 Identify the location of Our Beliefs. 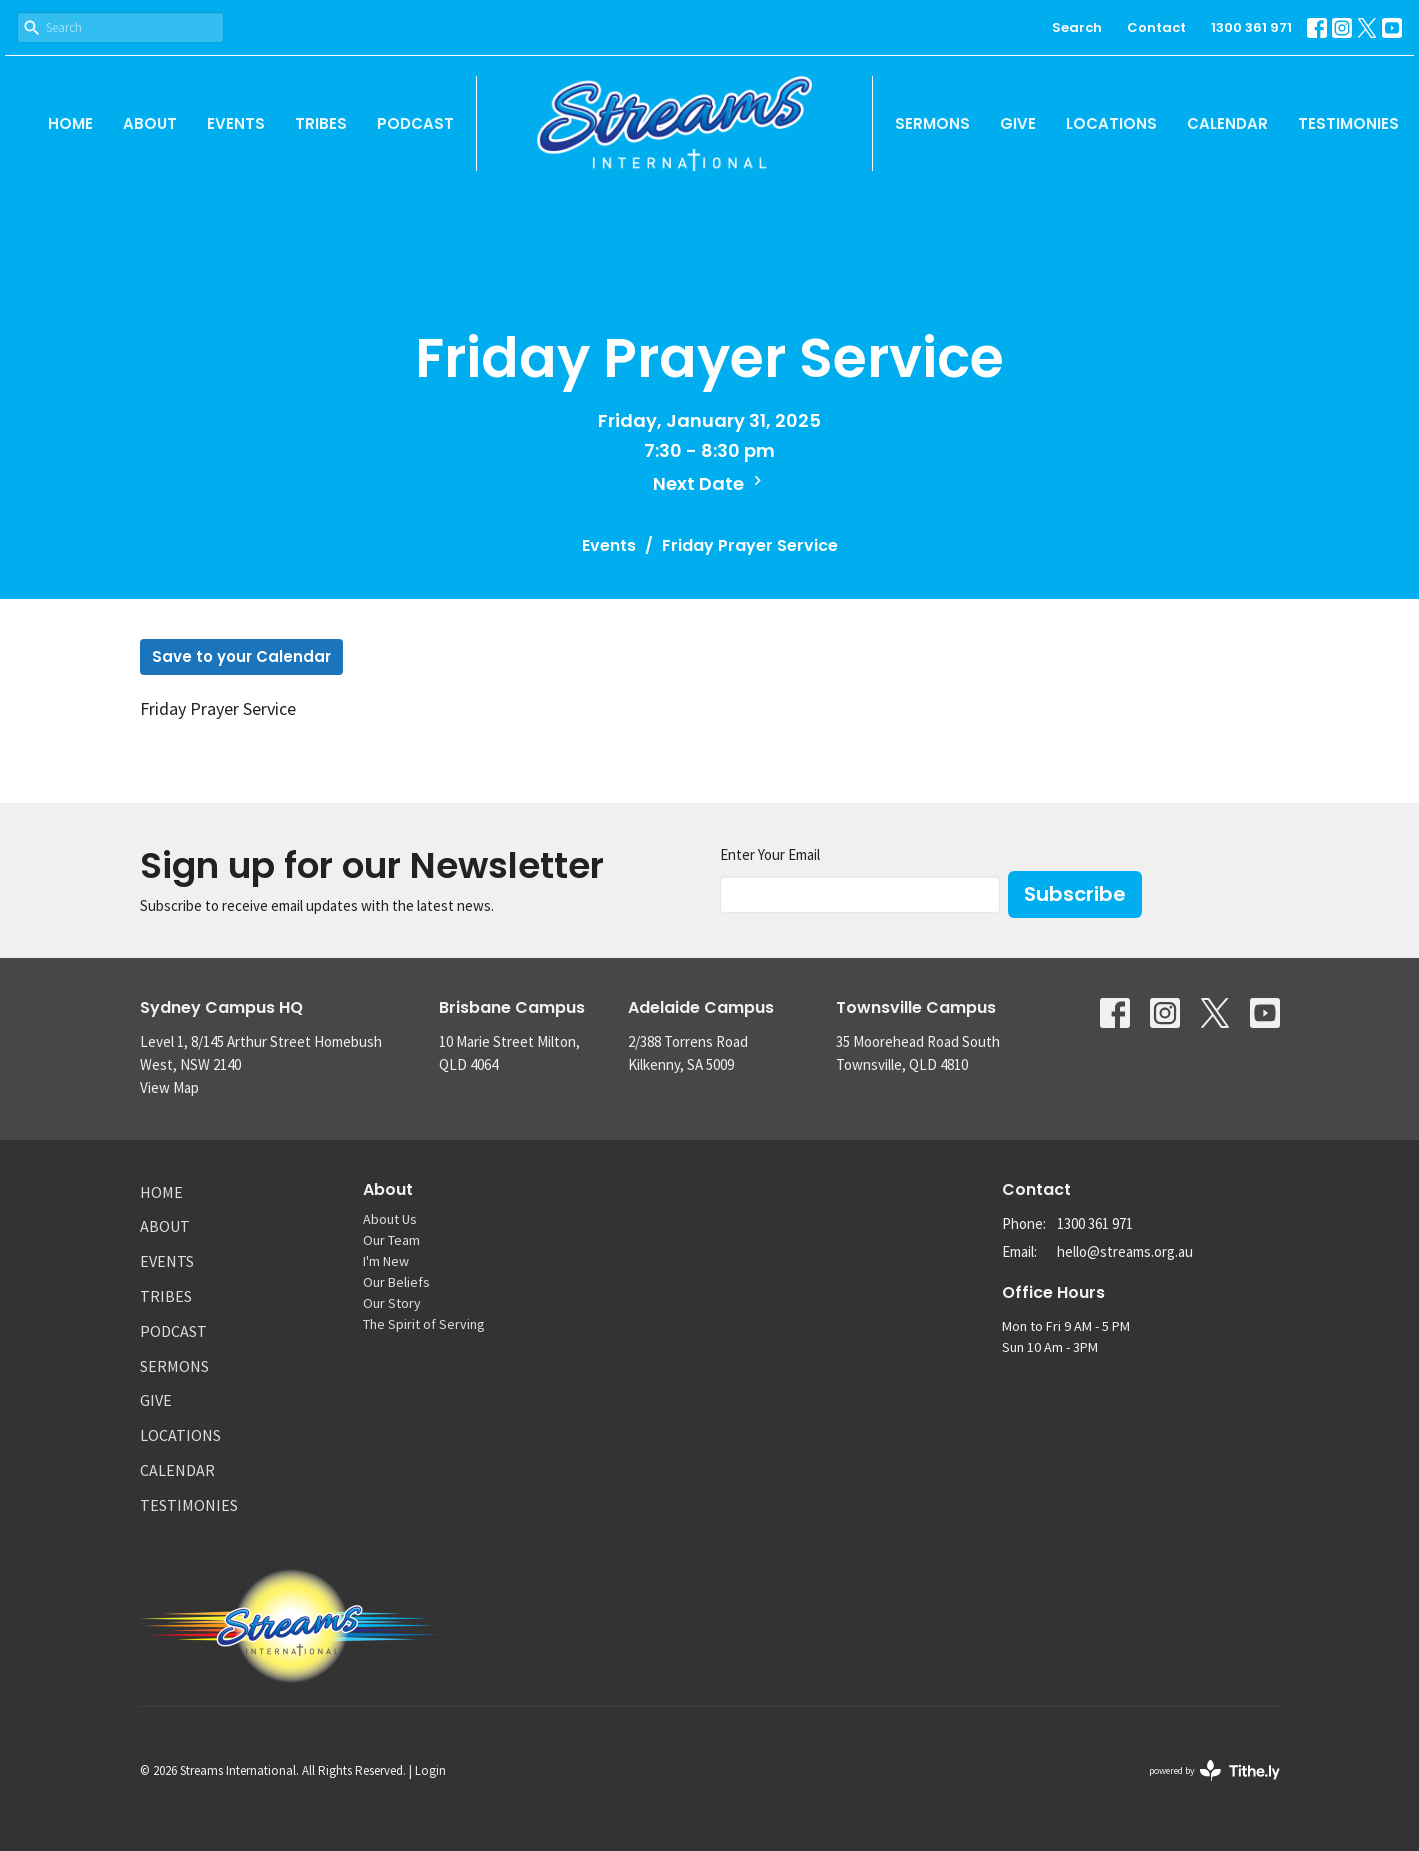
(396, 1282).